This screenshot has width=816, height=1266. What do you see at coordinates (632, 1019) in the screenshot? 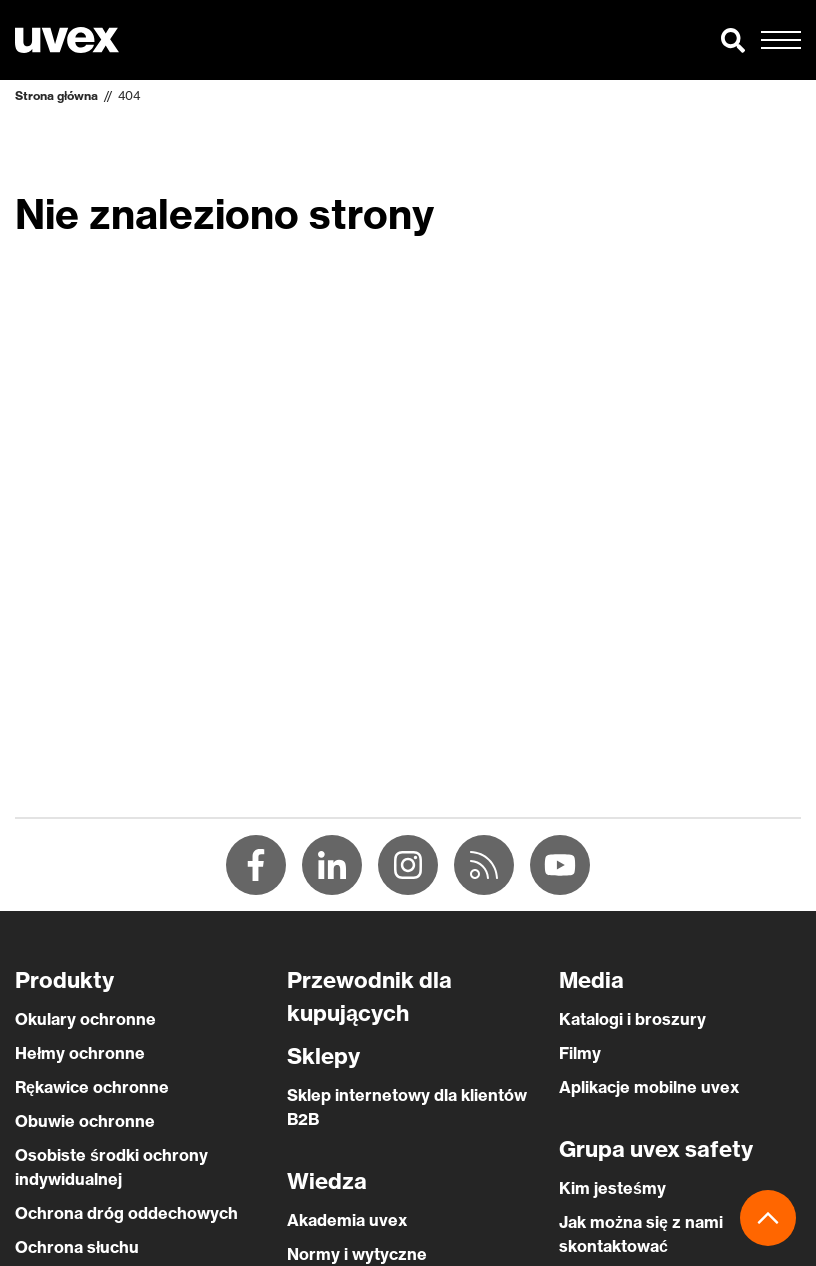
I see `Katalogi i broszury` at bounding box center [632, 1019].